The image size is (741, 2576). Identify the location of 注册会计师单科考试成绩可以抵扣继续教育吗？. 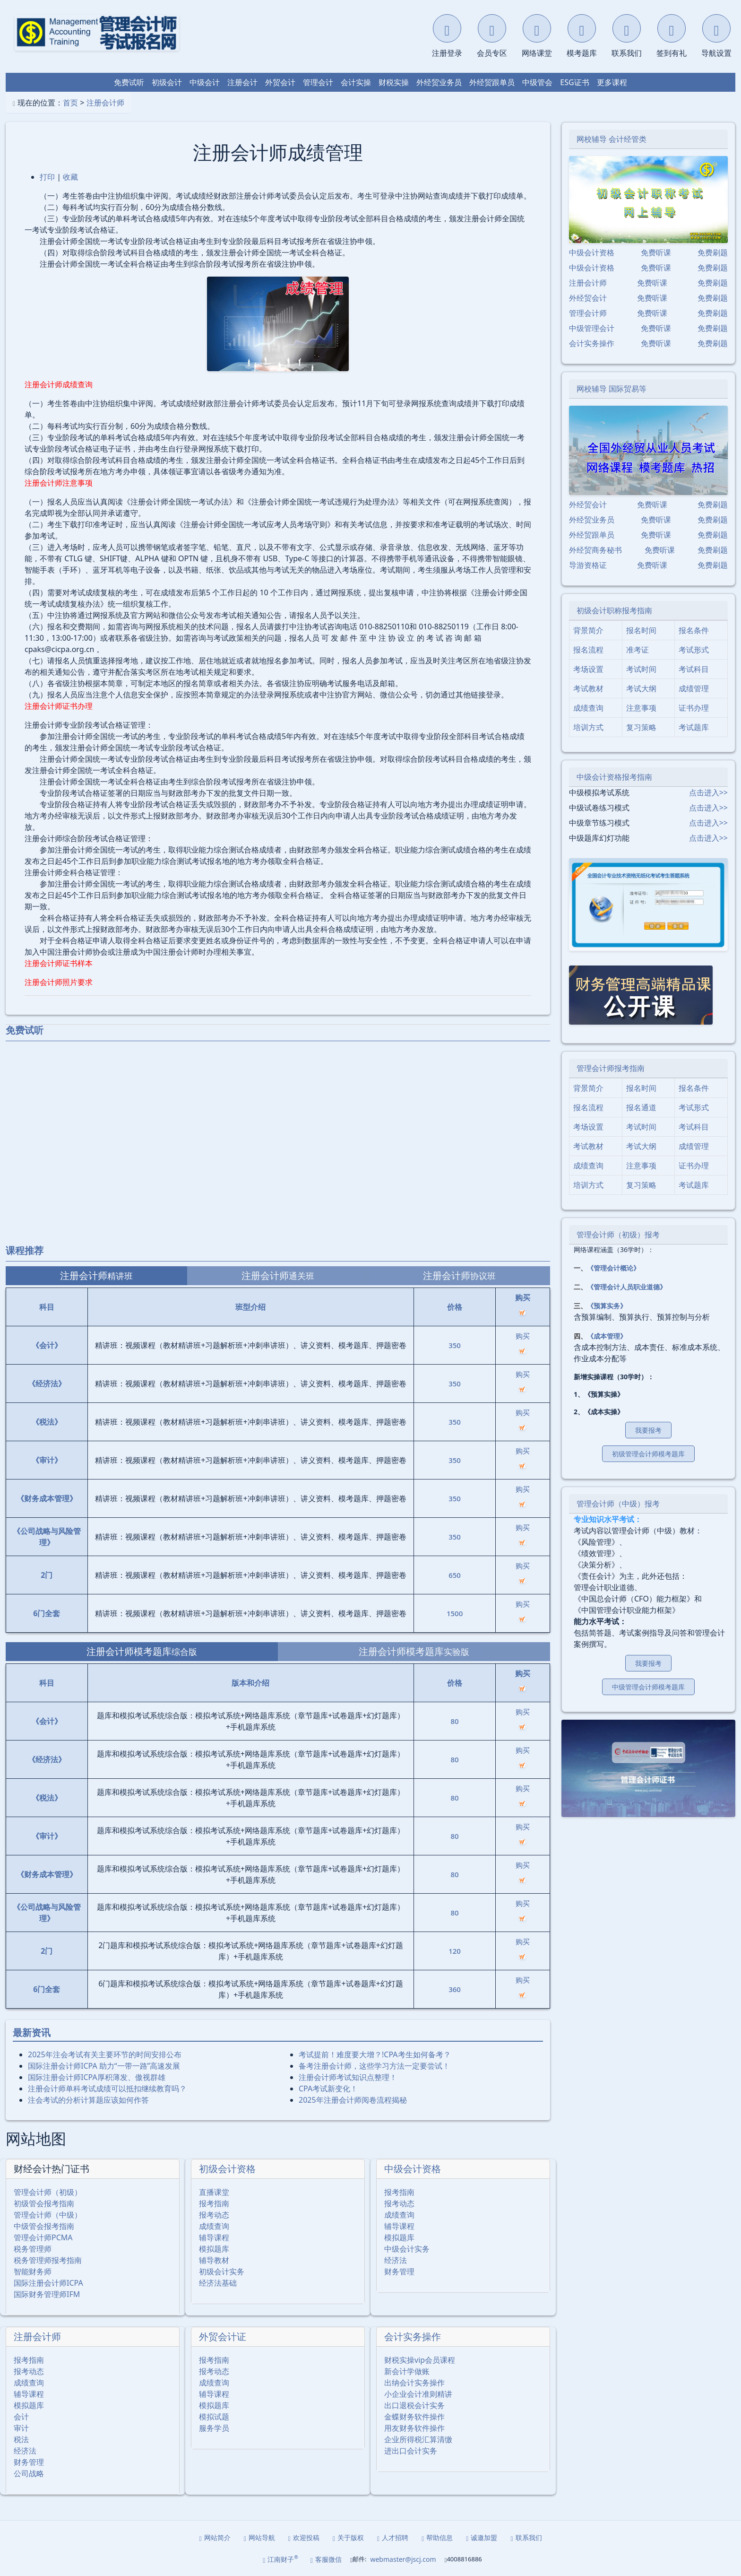
(107, 2088).